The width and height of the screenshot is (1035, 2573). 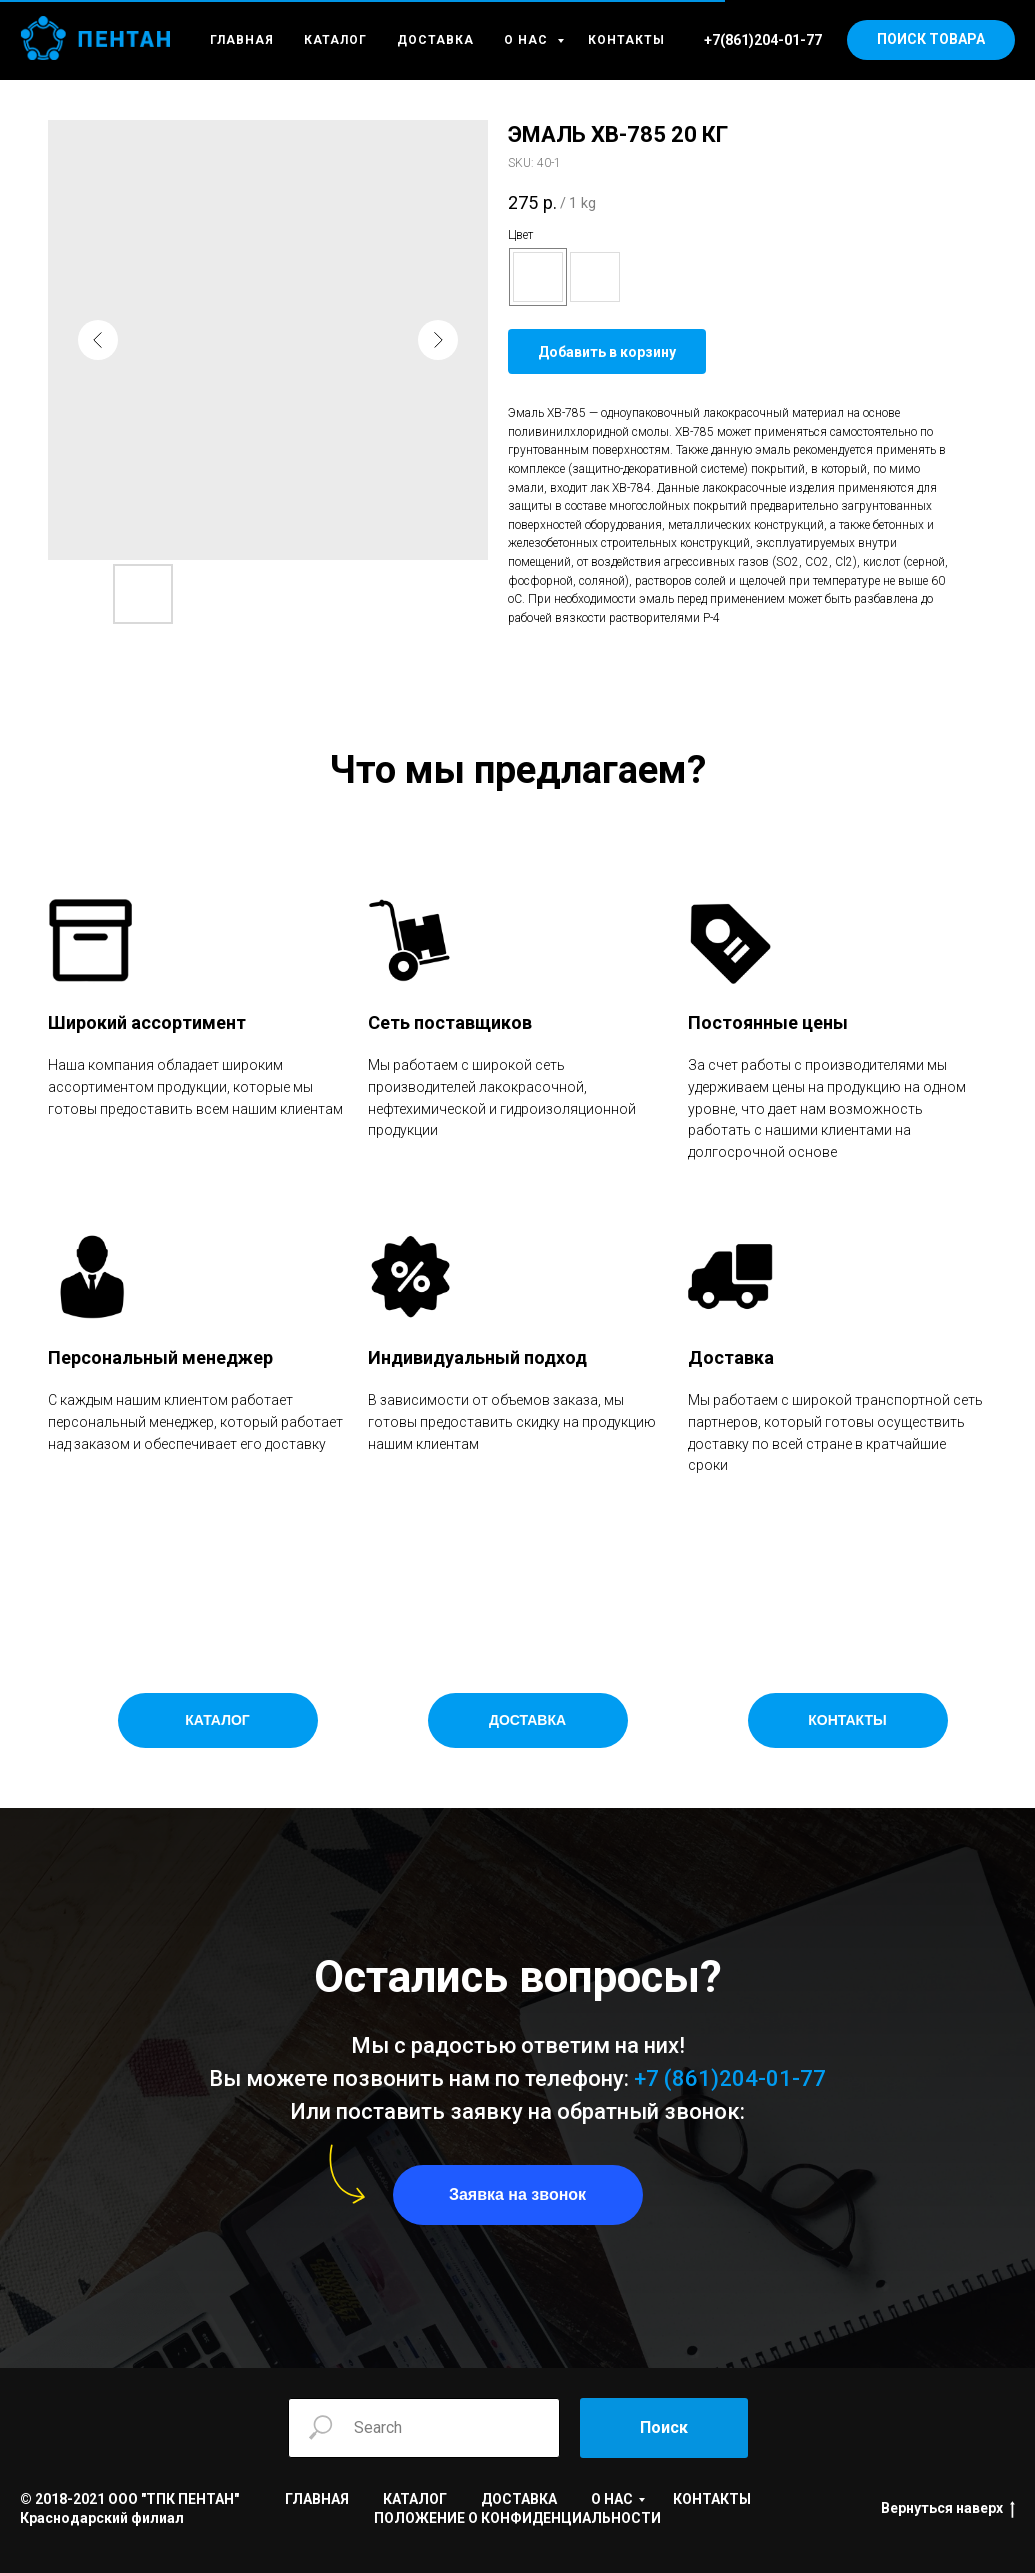 What do you see at coordinates (626, 40) in the screenshot?
I see `КОНТАКТЫ` at bounding box center [626, 40].